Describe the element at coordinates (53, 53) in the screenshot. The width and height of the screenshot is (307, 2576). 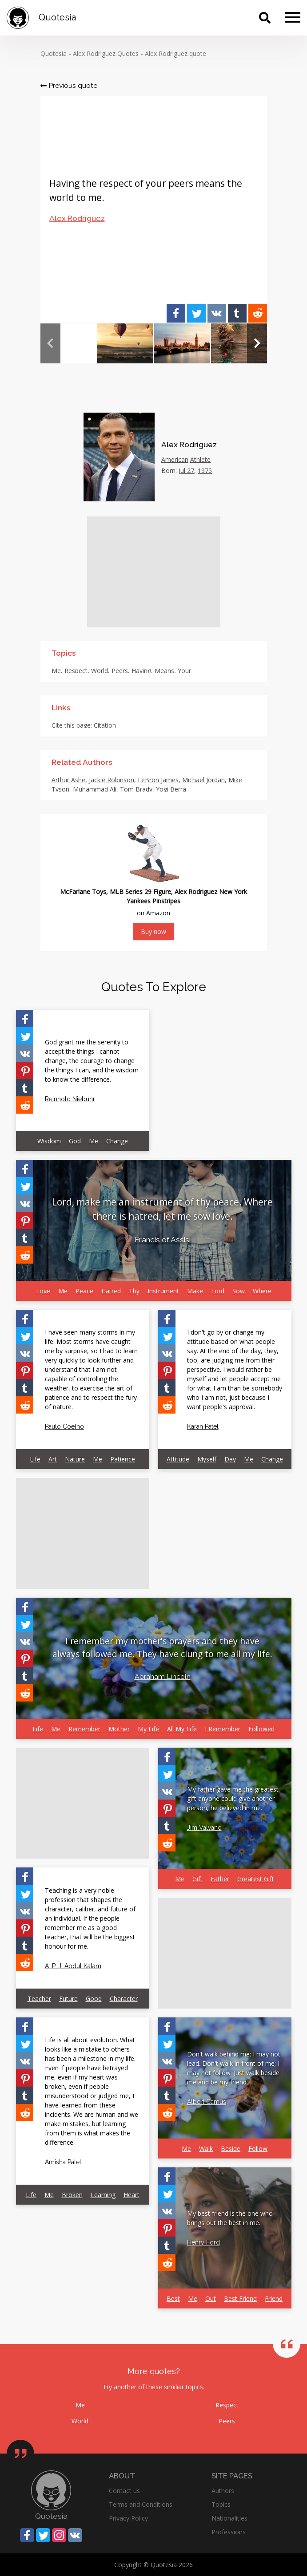
I see `Quotesia` at that location.